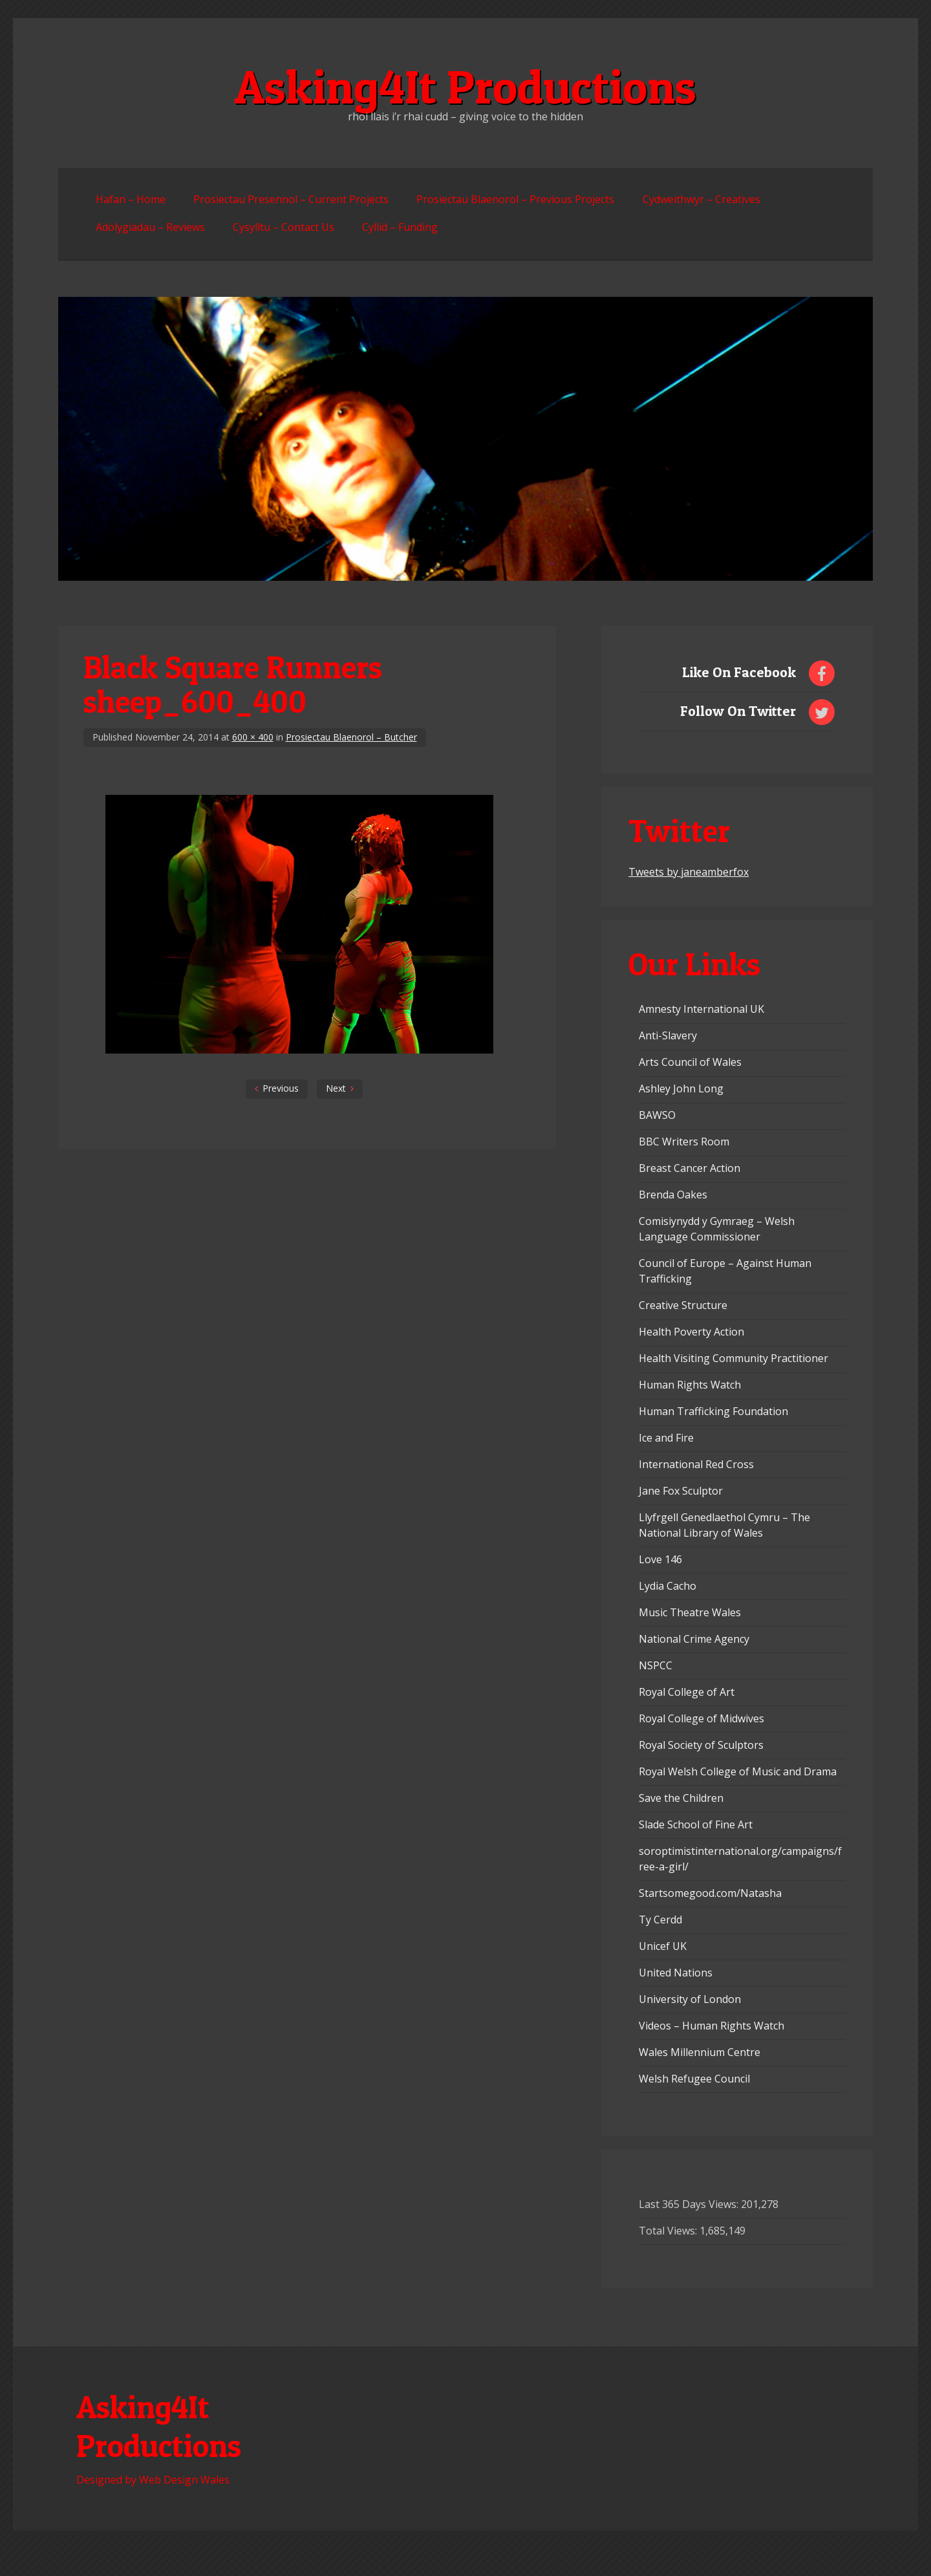 This screenshot has width=931, height=2576. What do you see at coordinates (667, 1586) in the screenshot?
I see `Lydia Cacho` at bounding box center [667, 1586].